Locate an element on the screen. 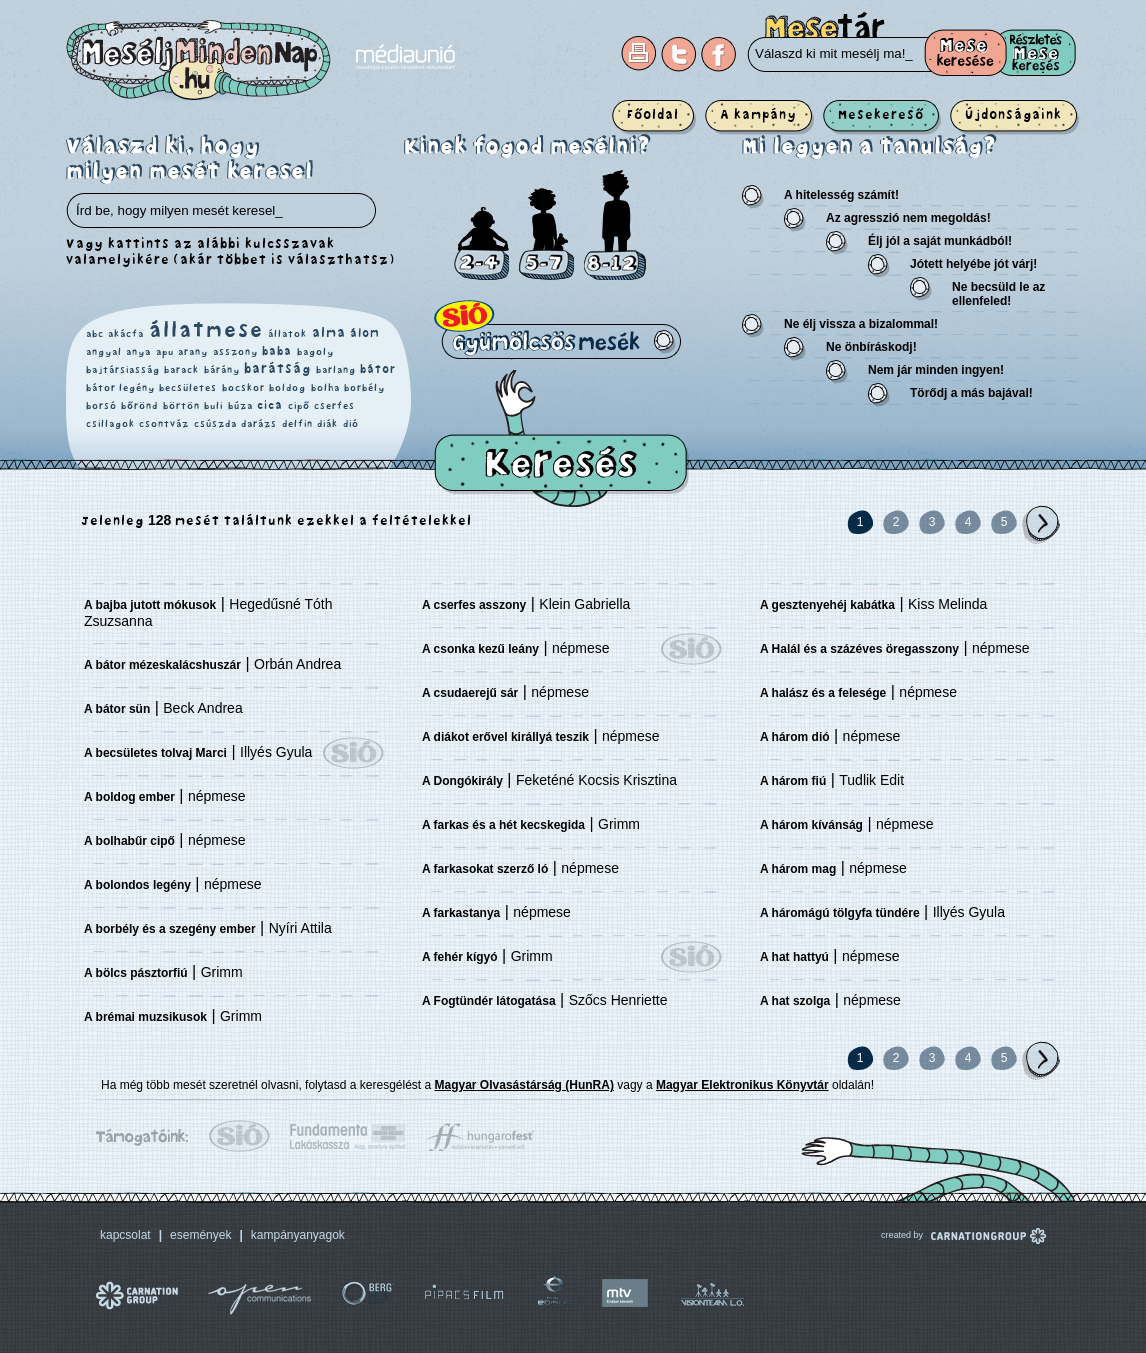  Grimm is located at coordinates (222, 972).